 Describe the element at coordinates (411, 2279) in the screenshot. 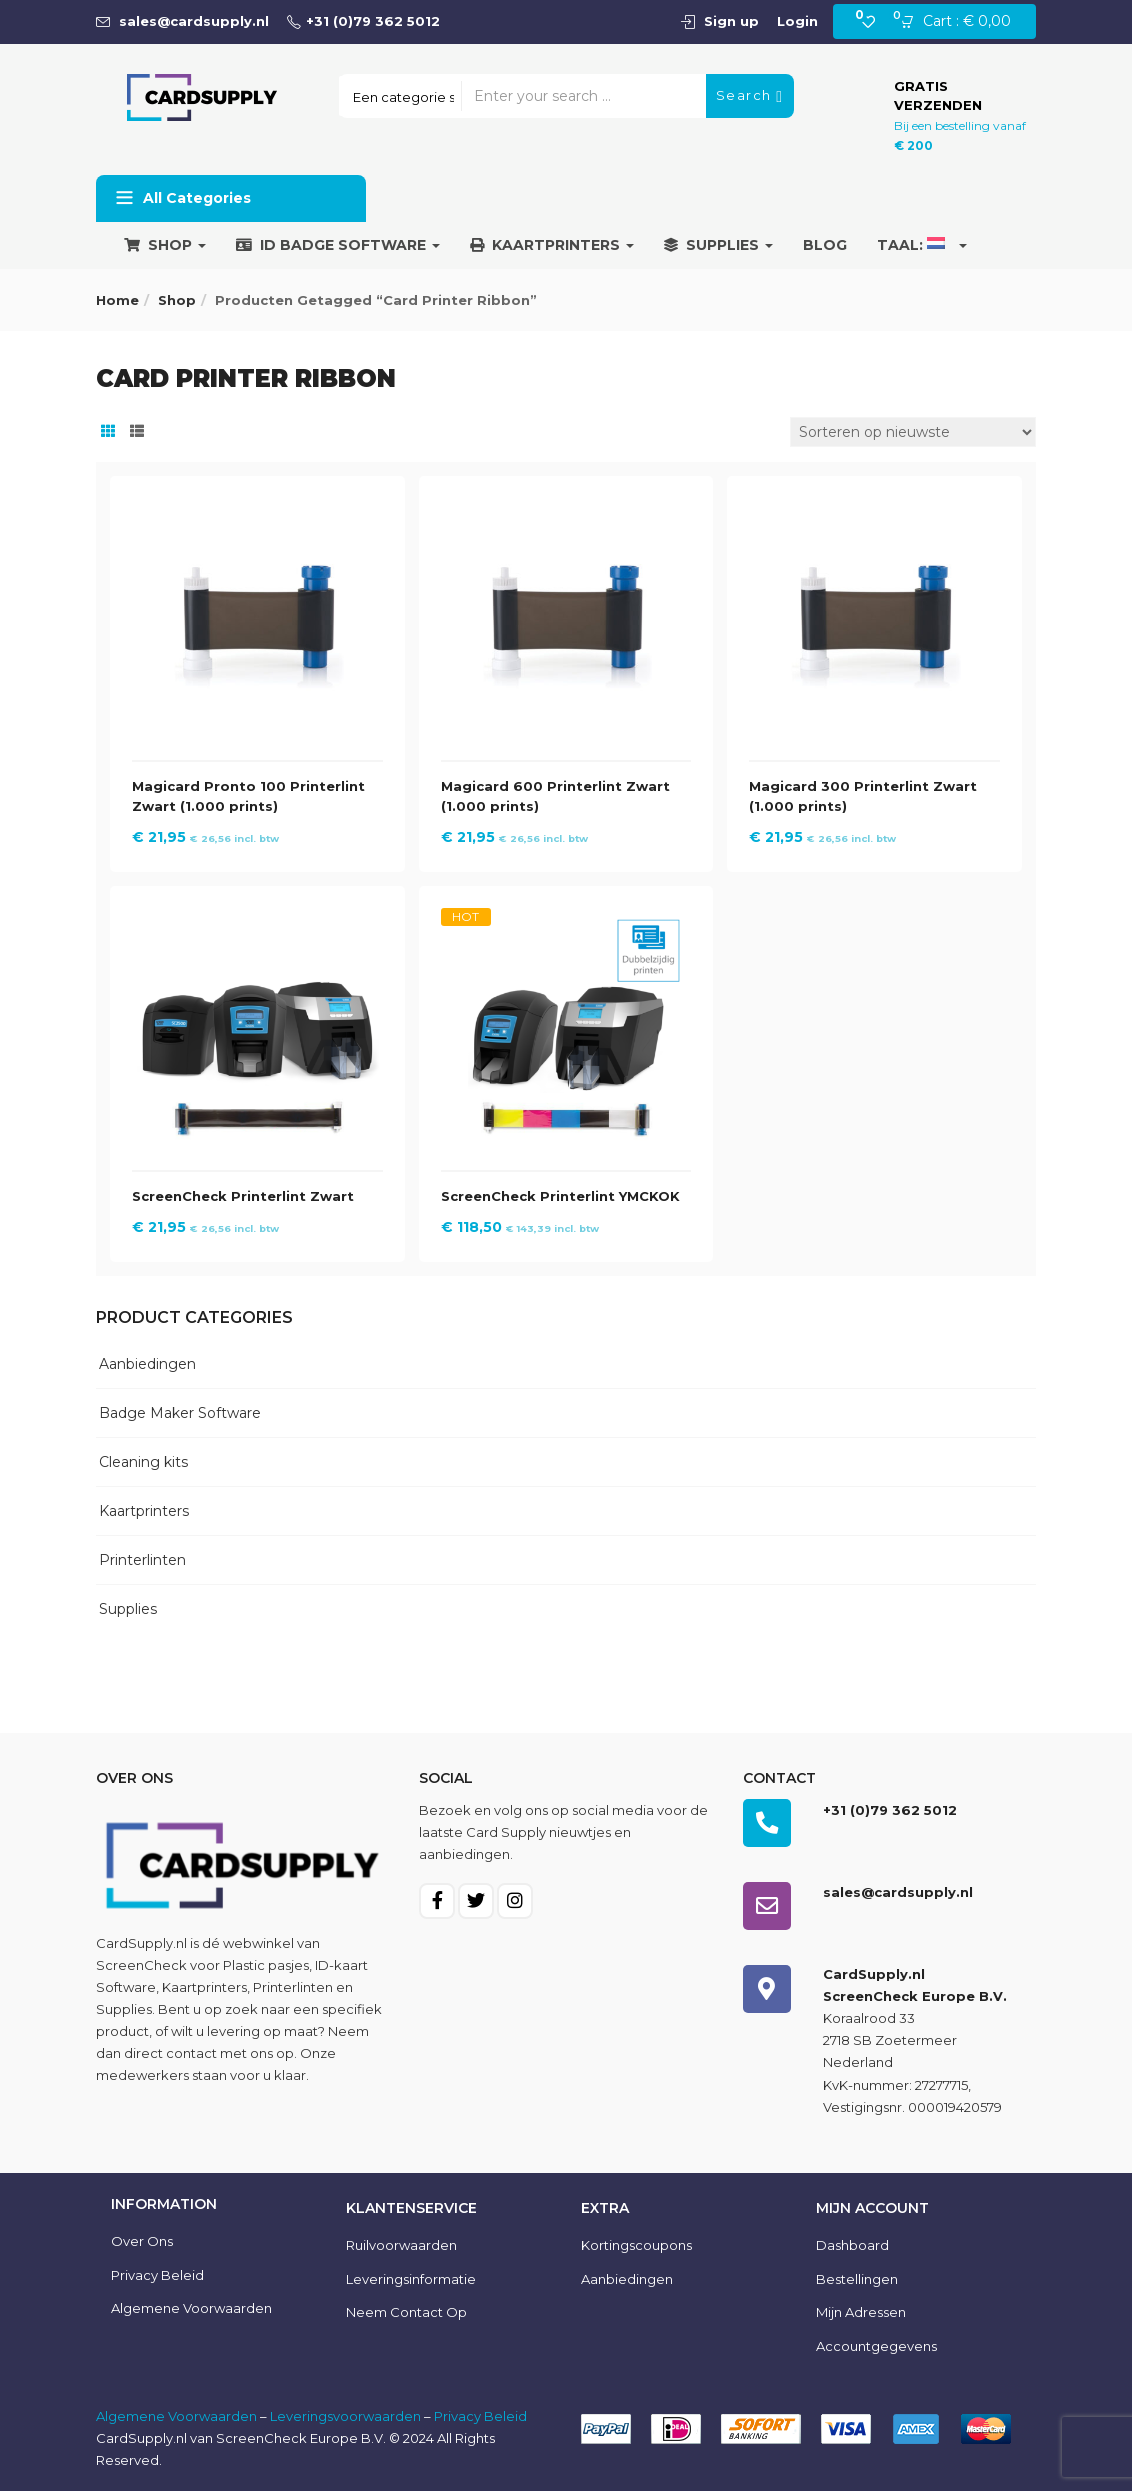

I see `Leveringsinformatie` at that location.